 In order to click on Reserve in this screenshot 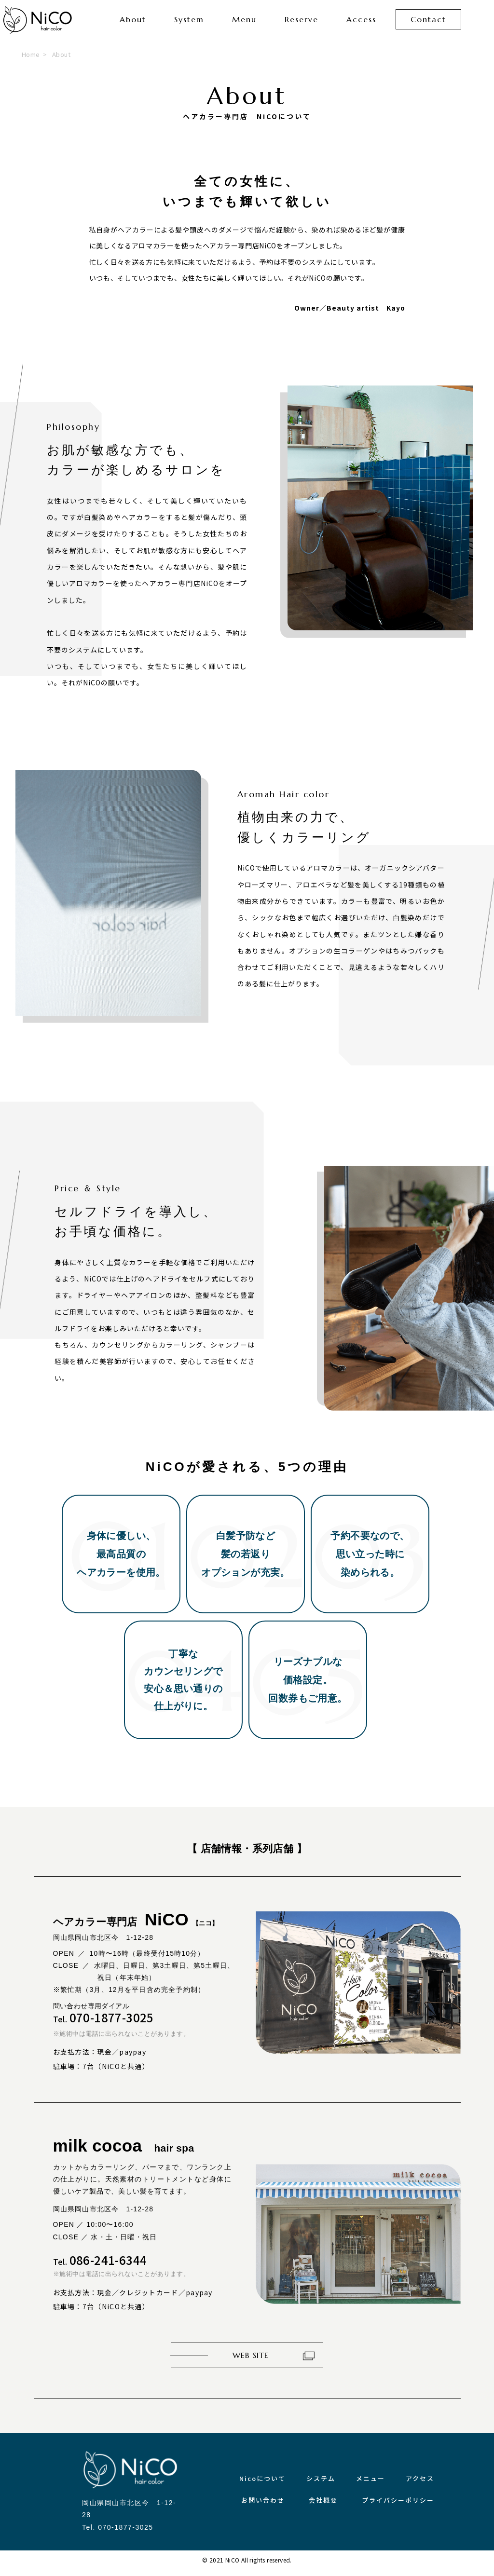, I will do `click(301, 23)`.